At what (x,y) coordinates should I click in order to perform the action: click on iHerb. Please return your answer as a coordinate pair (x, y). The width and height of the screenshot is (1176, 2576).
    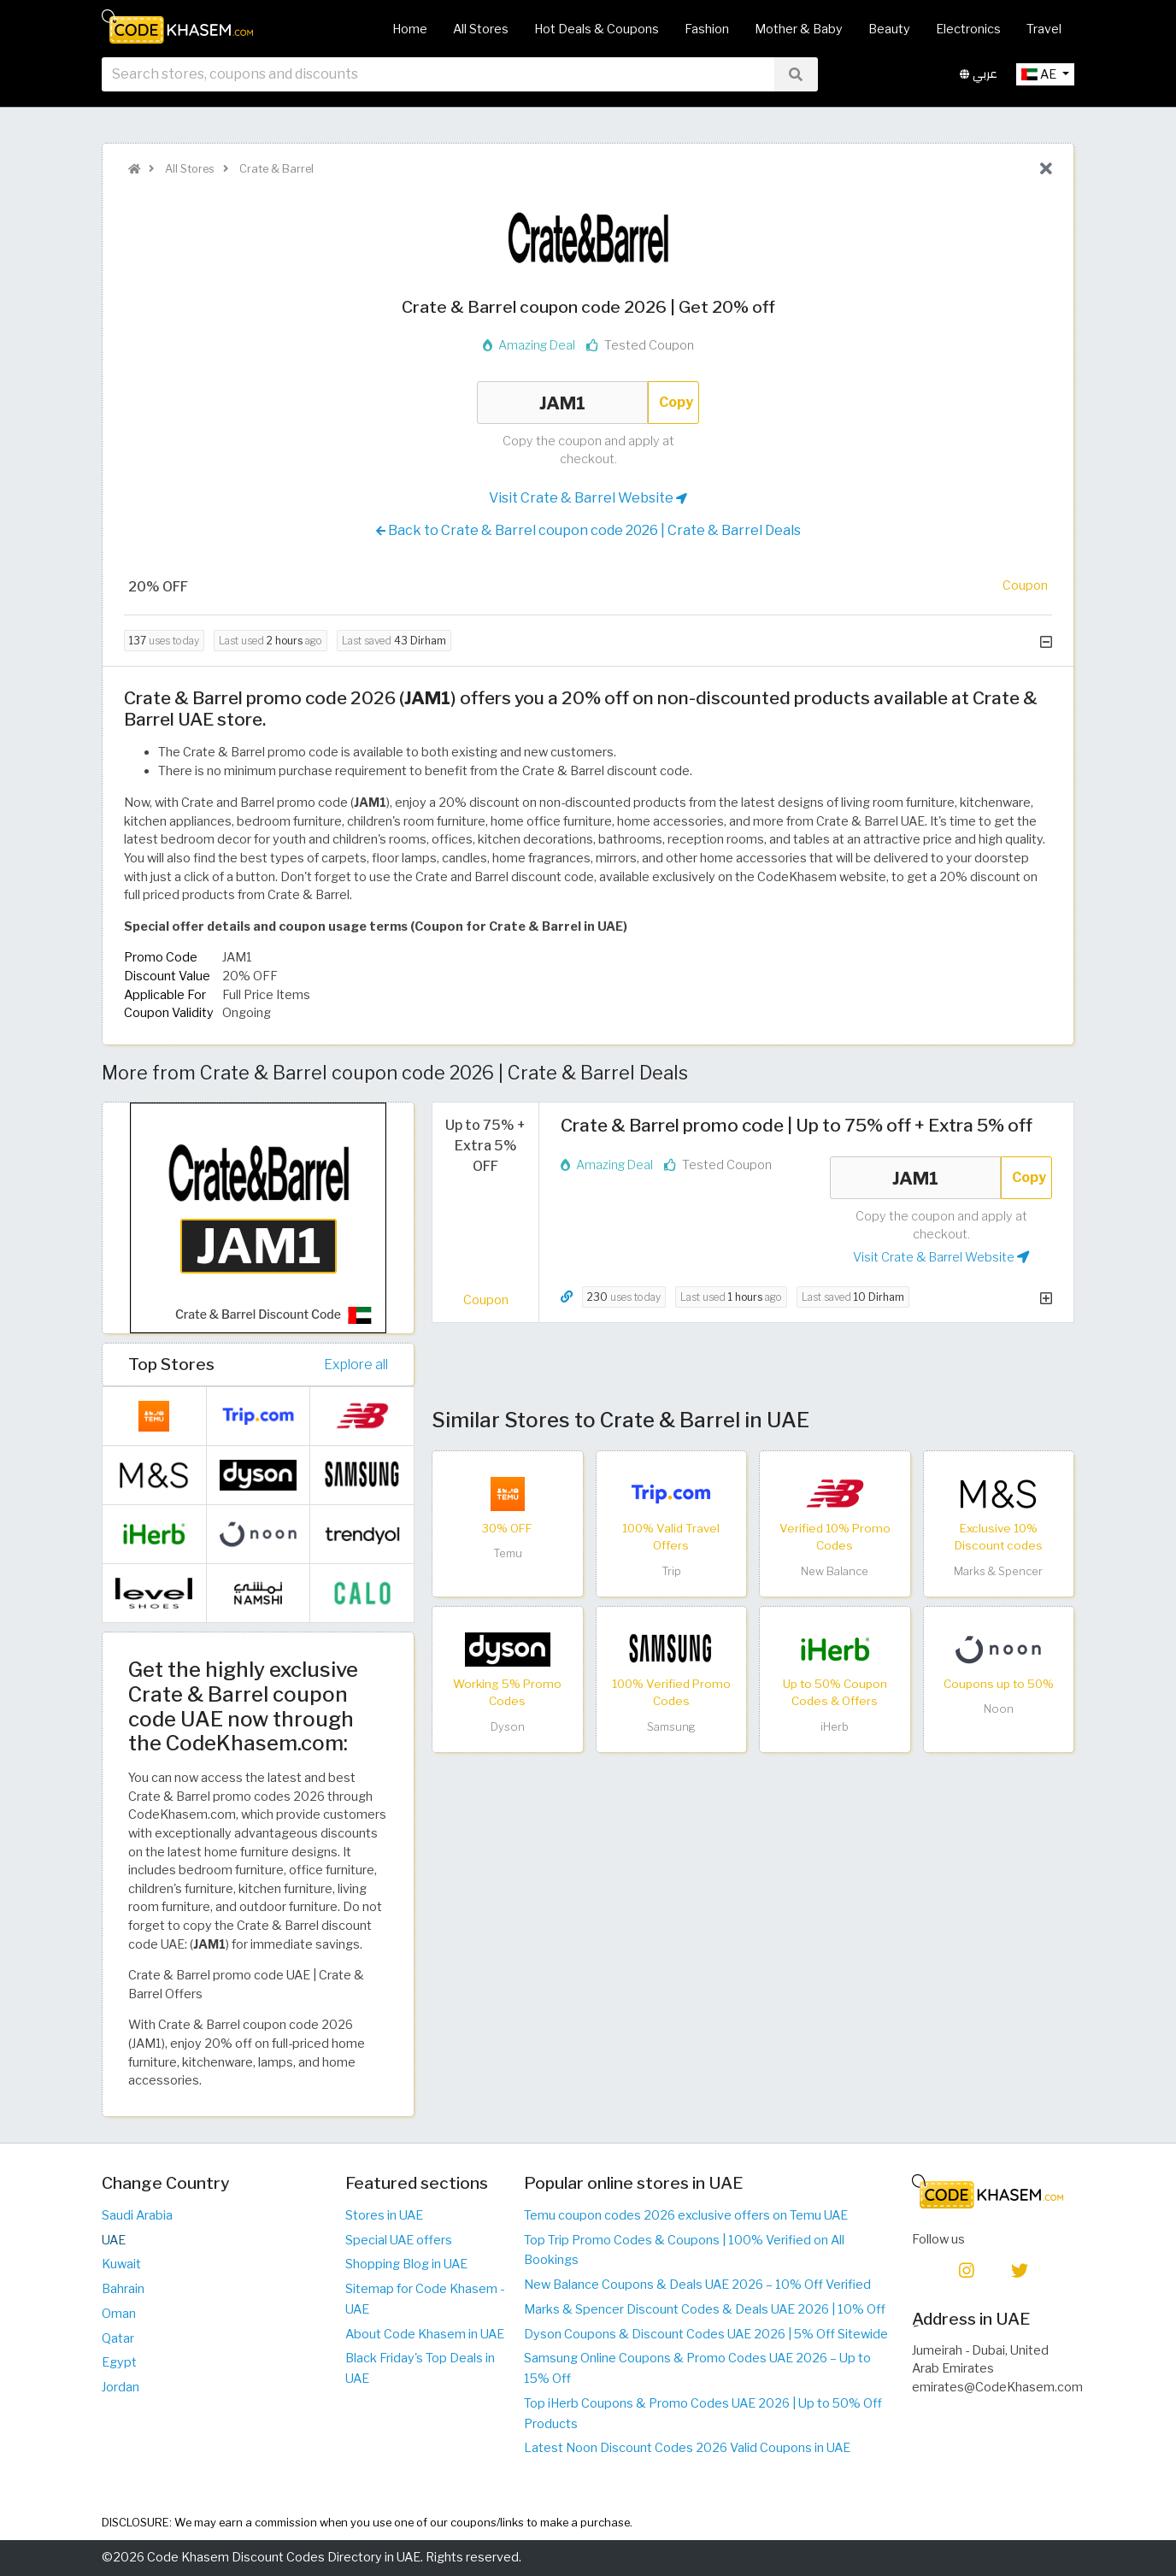
    Looking at the image, I should click on (834, 1726).